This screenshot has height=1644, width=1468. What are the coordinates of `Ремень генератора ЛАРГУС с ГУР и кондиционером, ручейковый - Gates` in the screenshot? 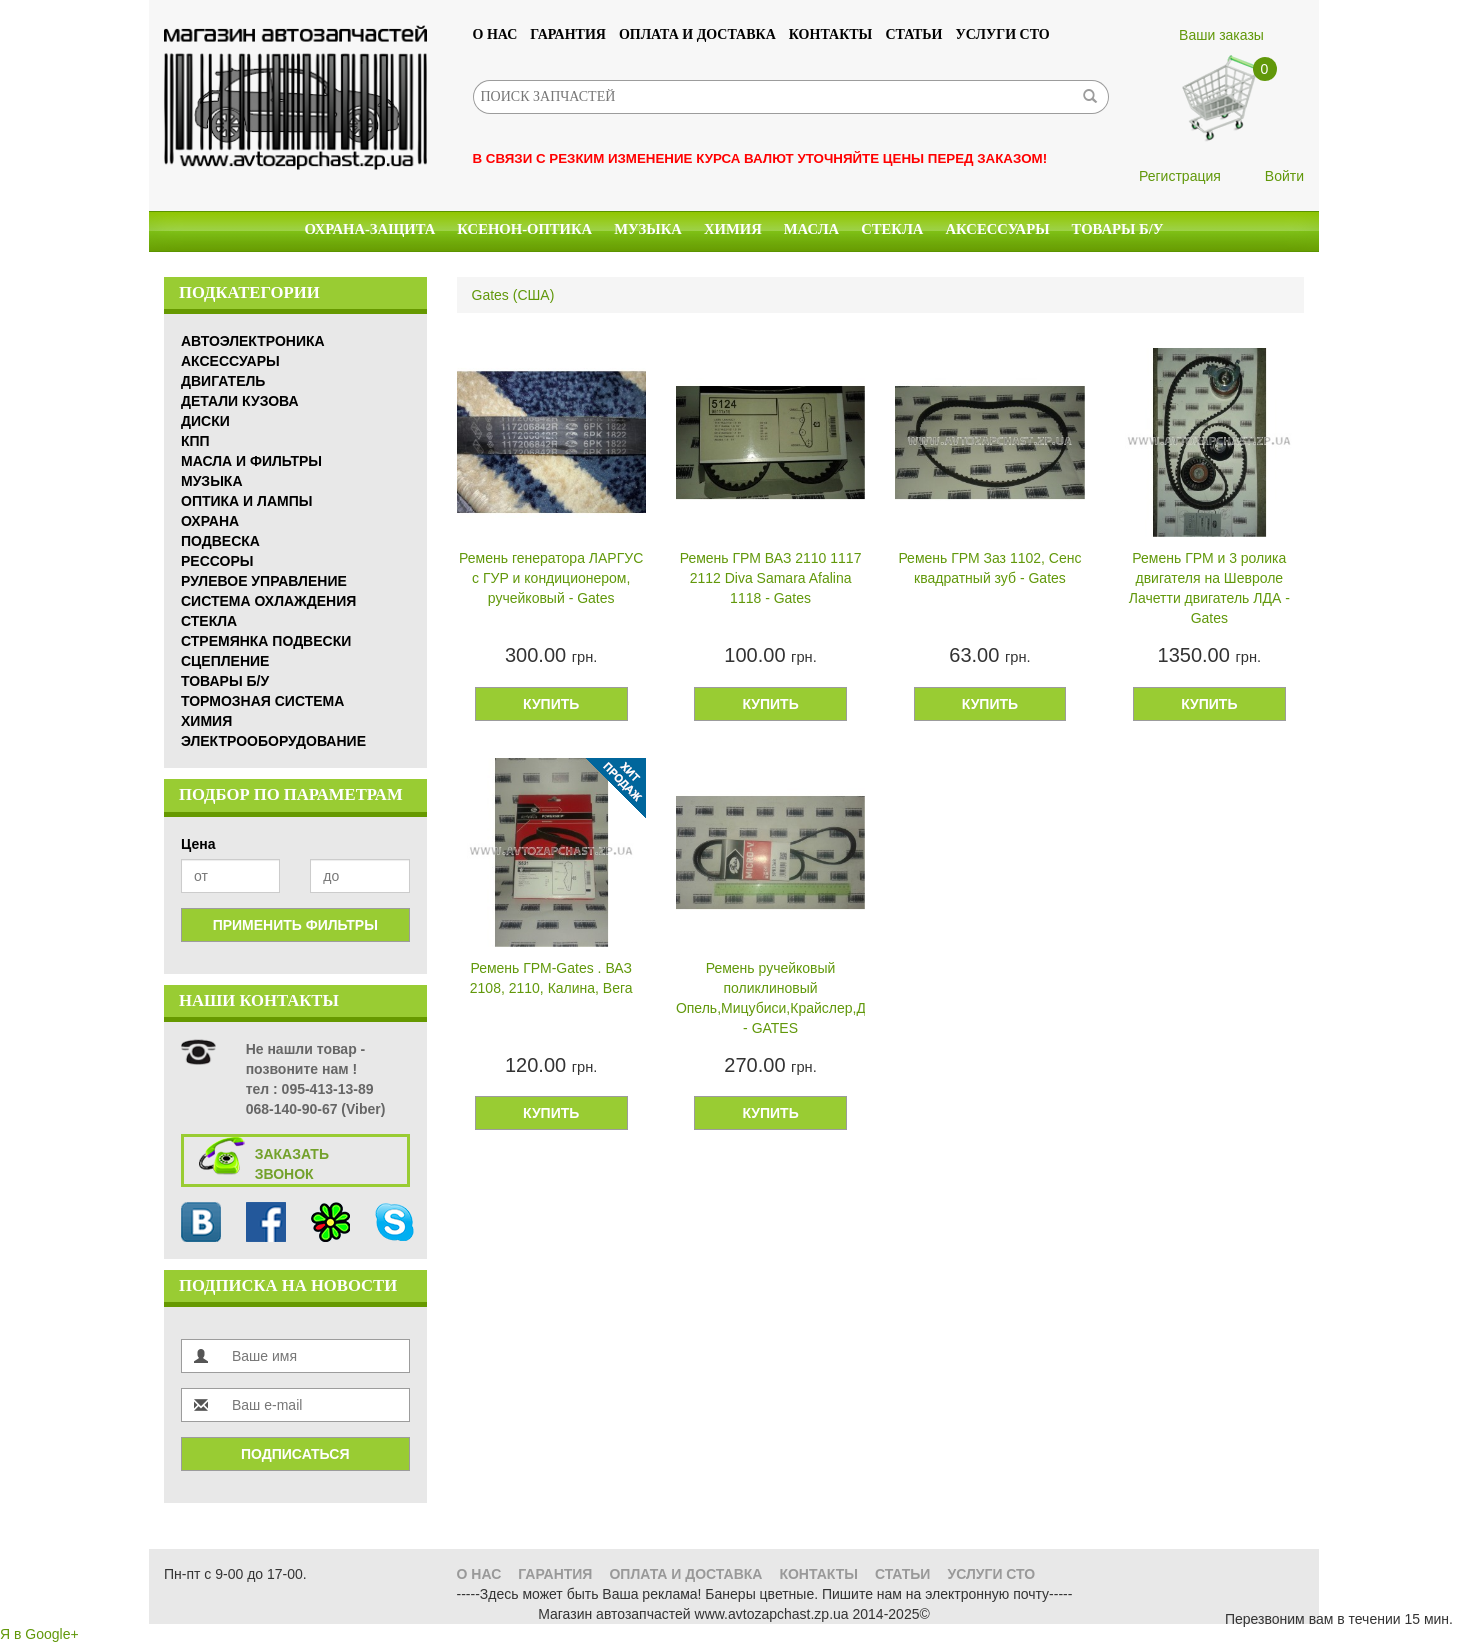 It's located at (551, 578).